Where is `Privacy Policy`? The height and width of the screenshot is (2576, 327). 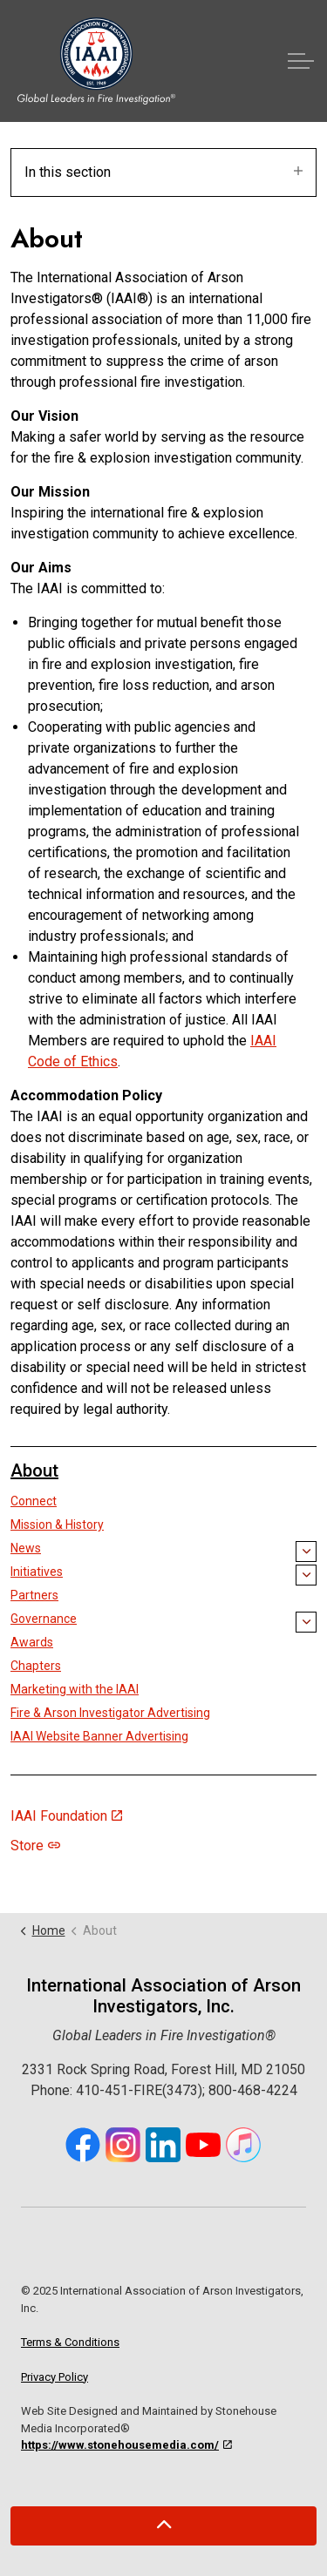 Privacy Policy is located at coordinates (54, 2376).